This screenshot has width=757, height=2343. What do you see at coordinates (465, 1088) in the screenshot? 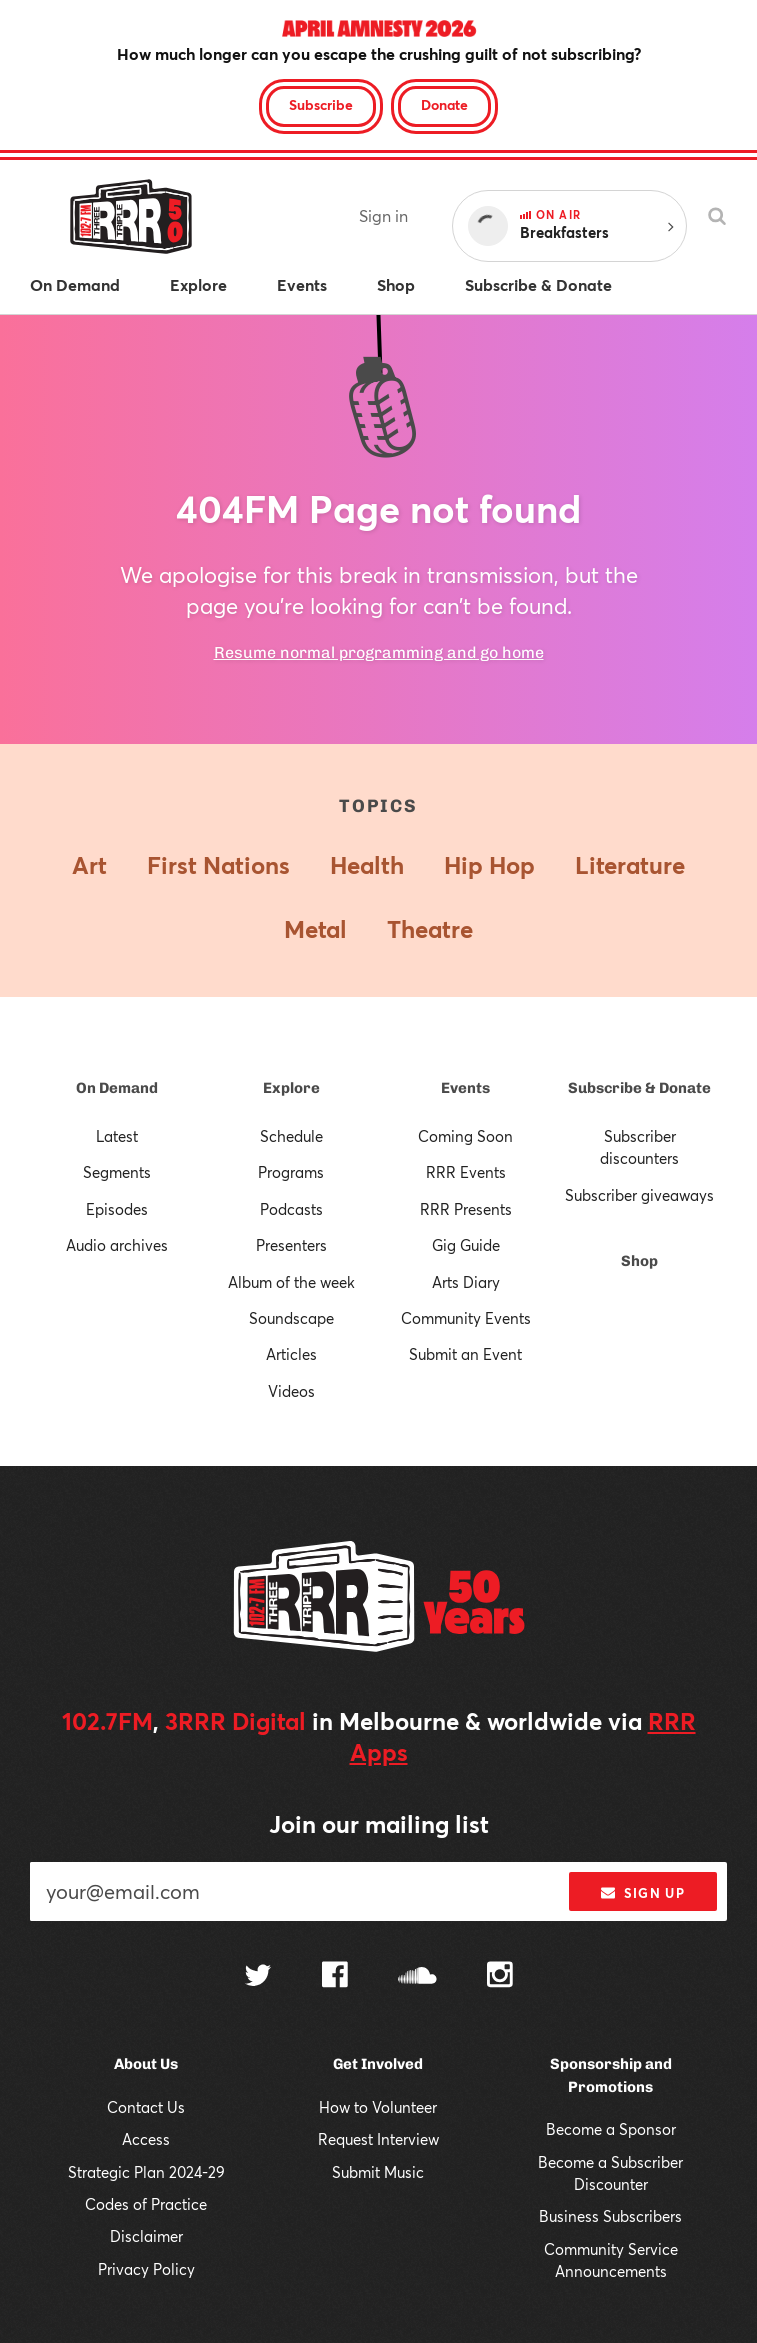
I see `Events` at bounding box center [465, 1088].